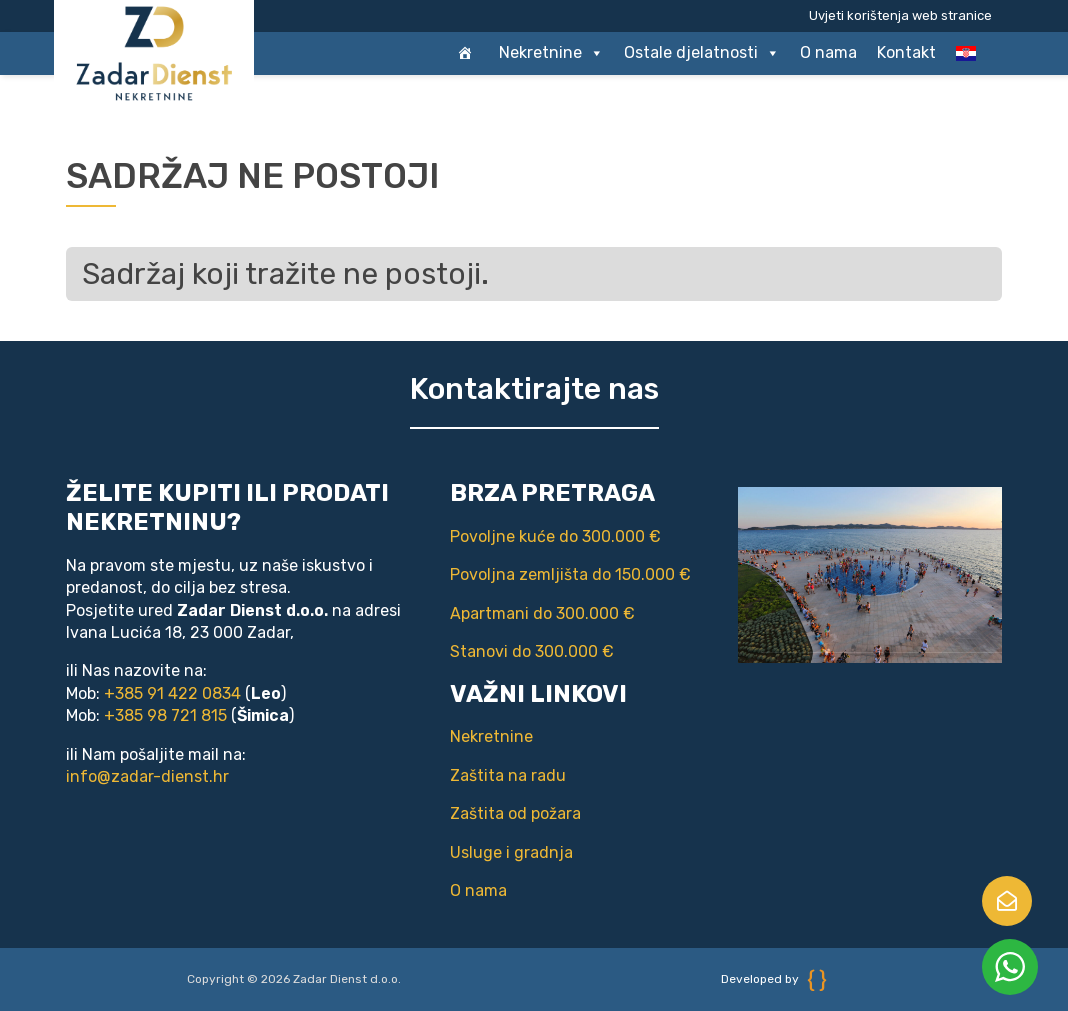  I want to click on Zaštita od požara, so click(515, 813).